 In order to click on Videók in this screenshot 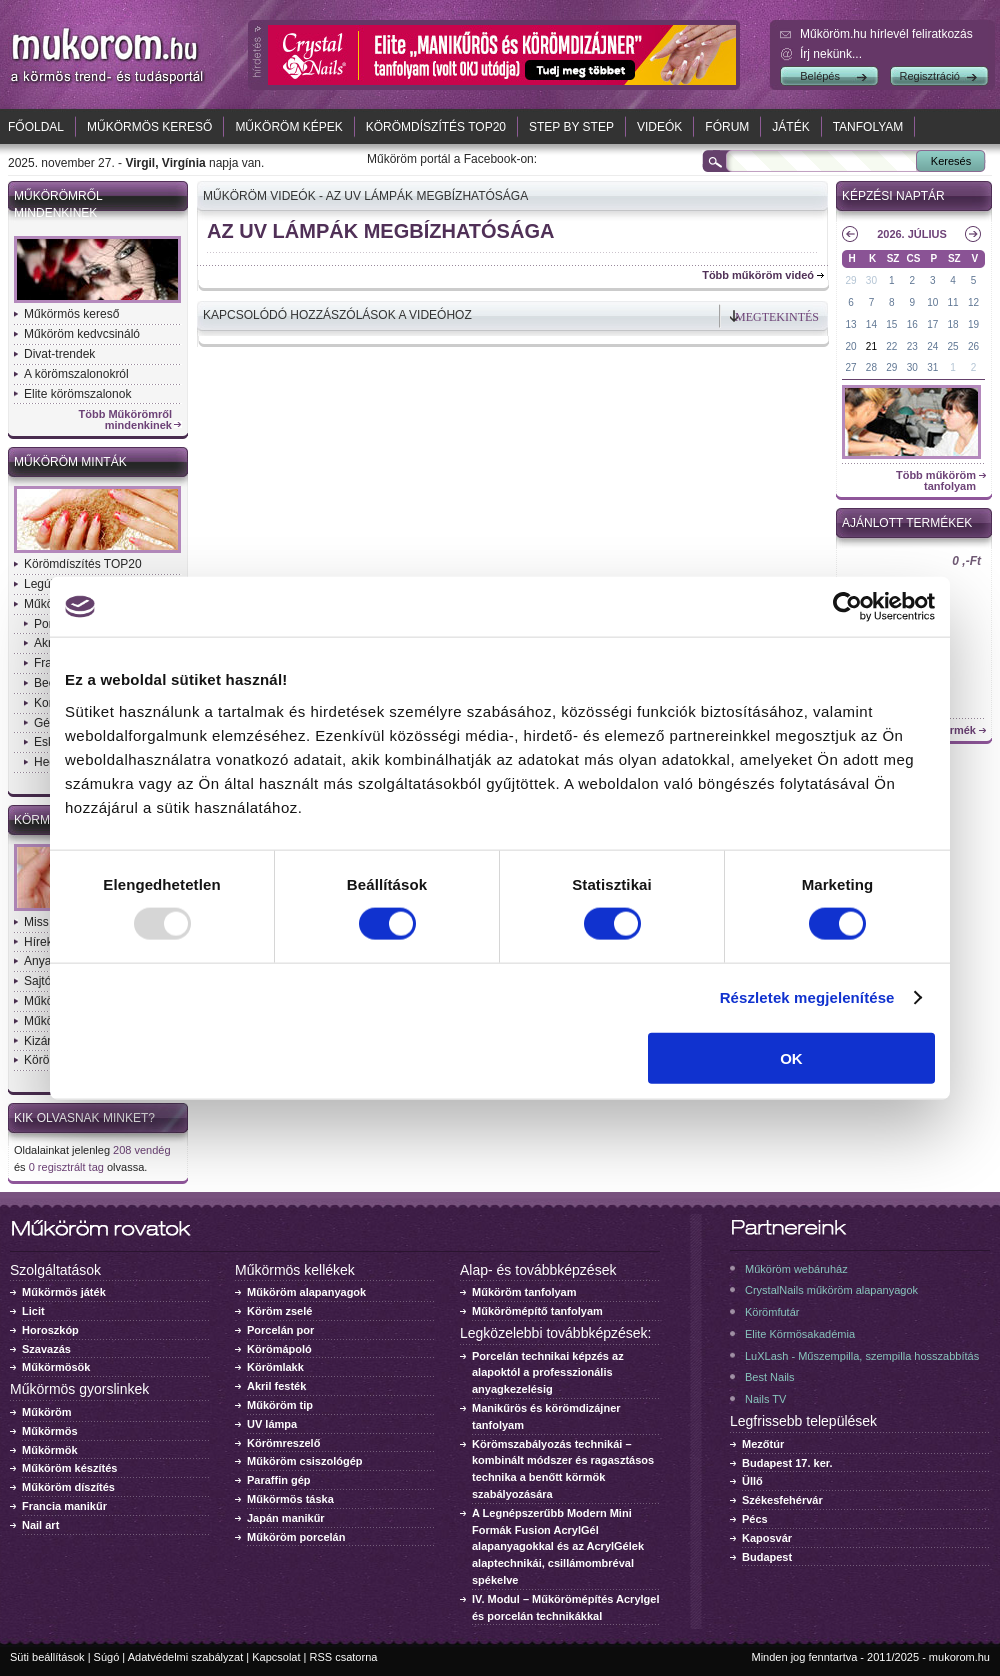, I will do `click(659, 127)`.